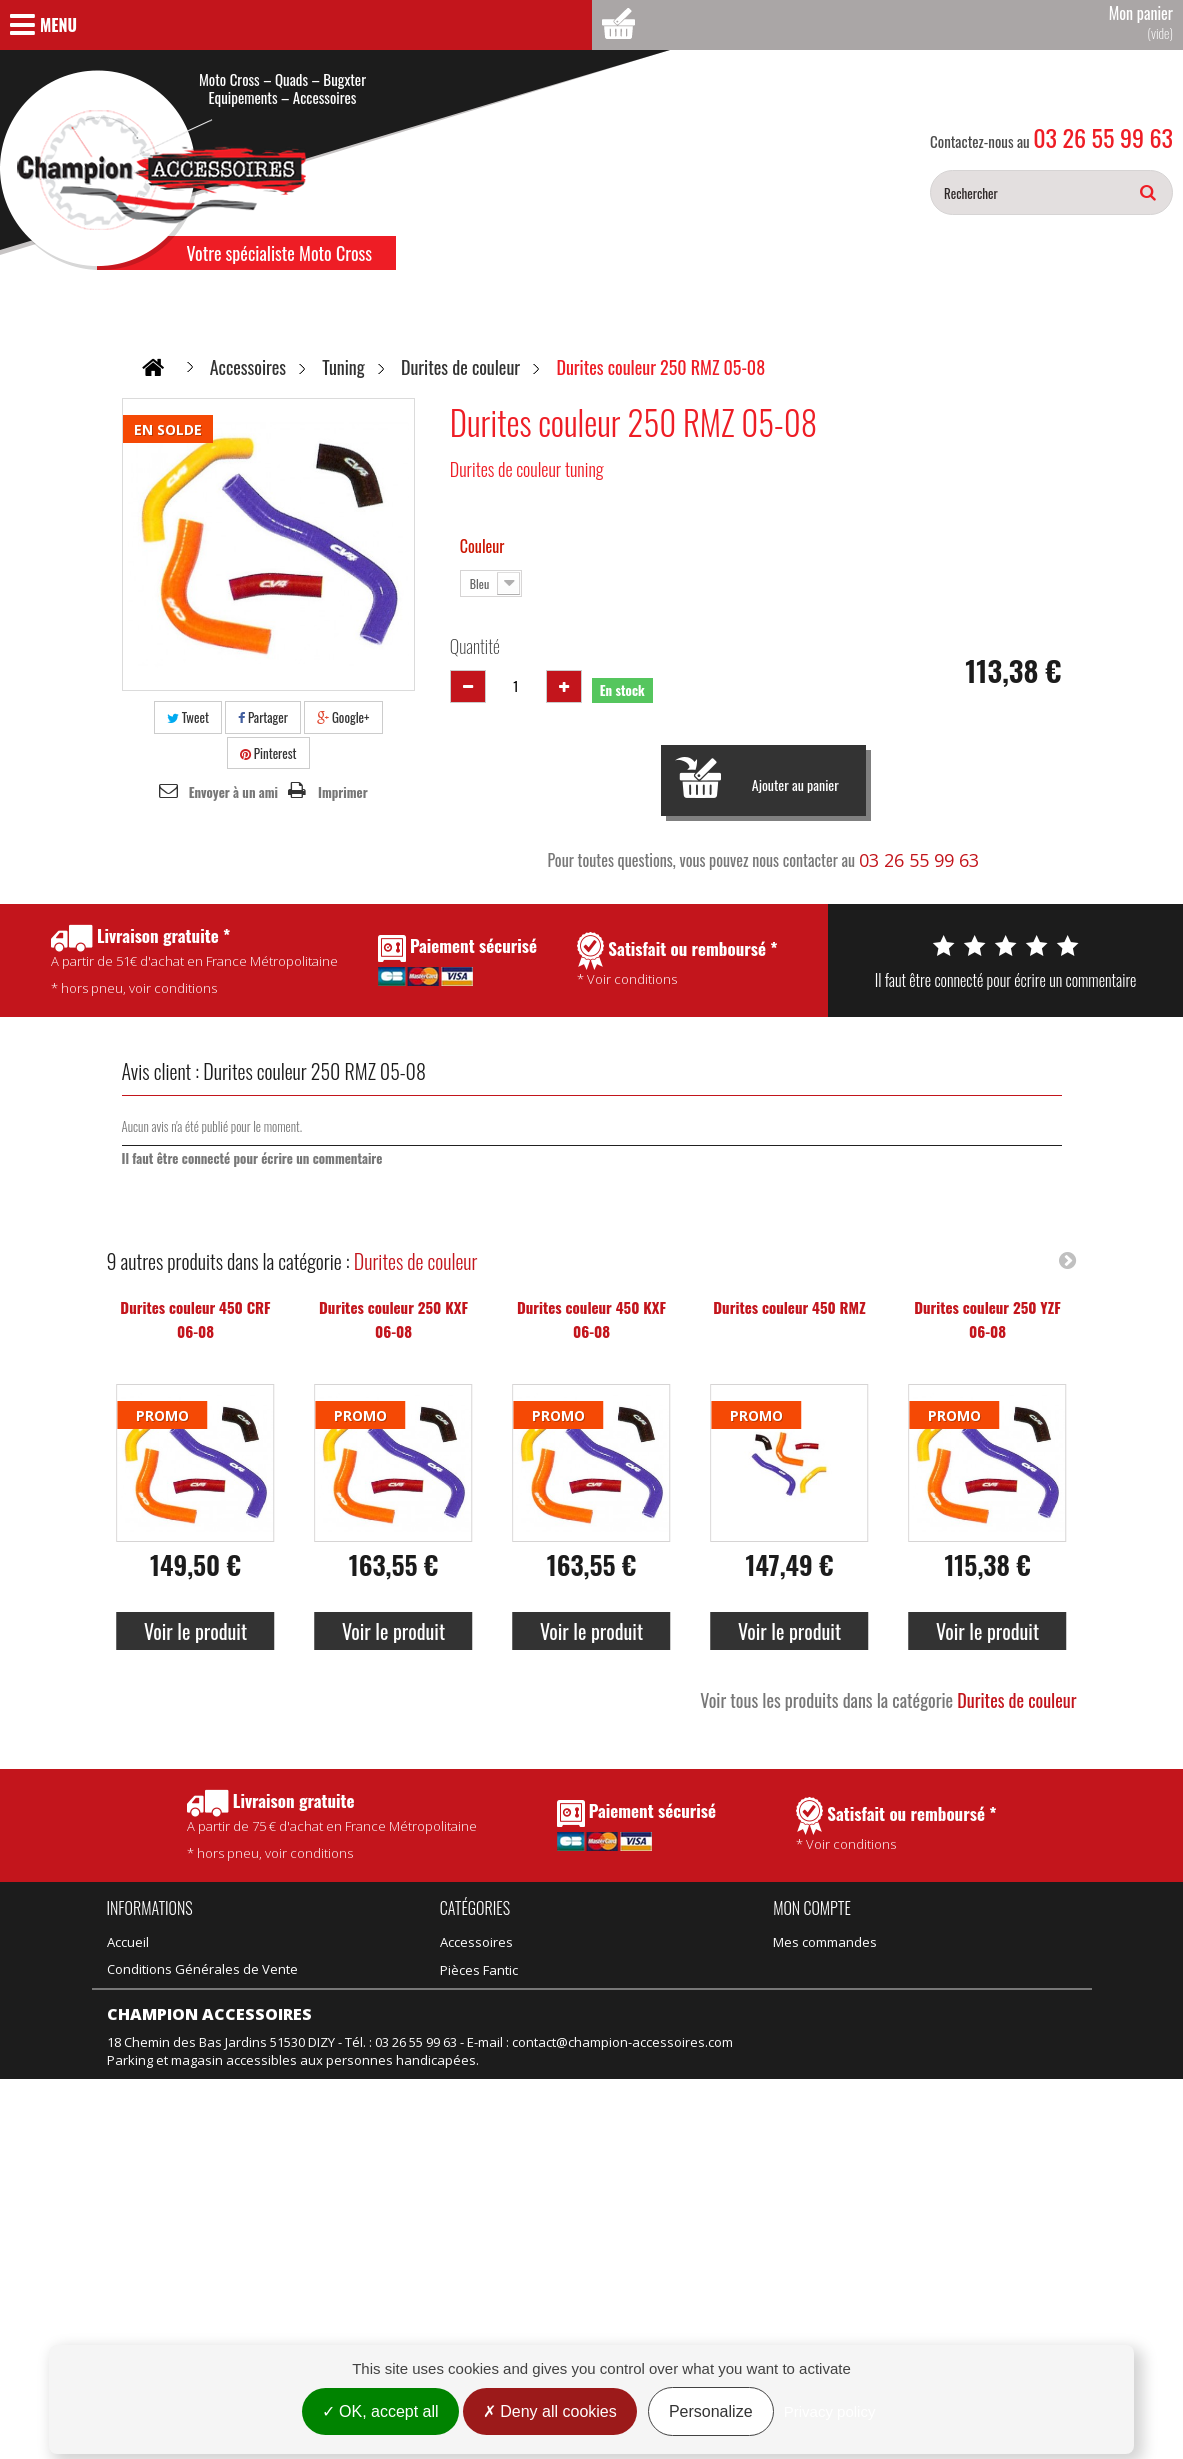 This screenshot has width=1183, height=2459. I want to click on Promotions, so click(142, 2113).